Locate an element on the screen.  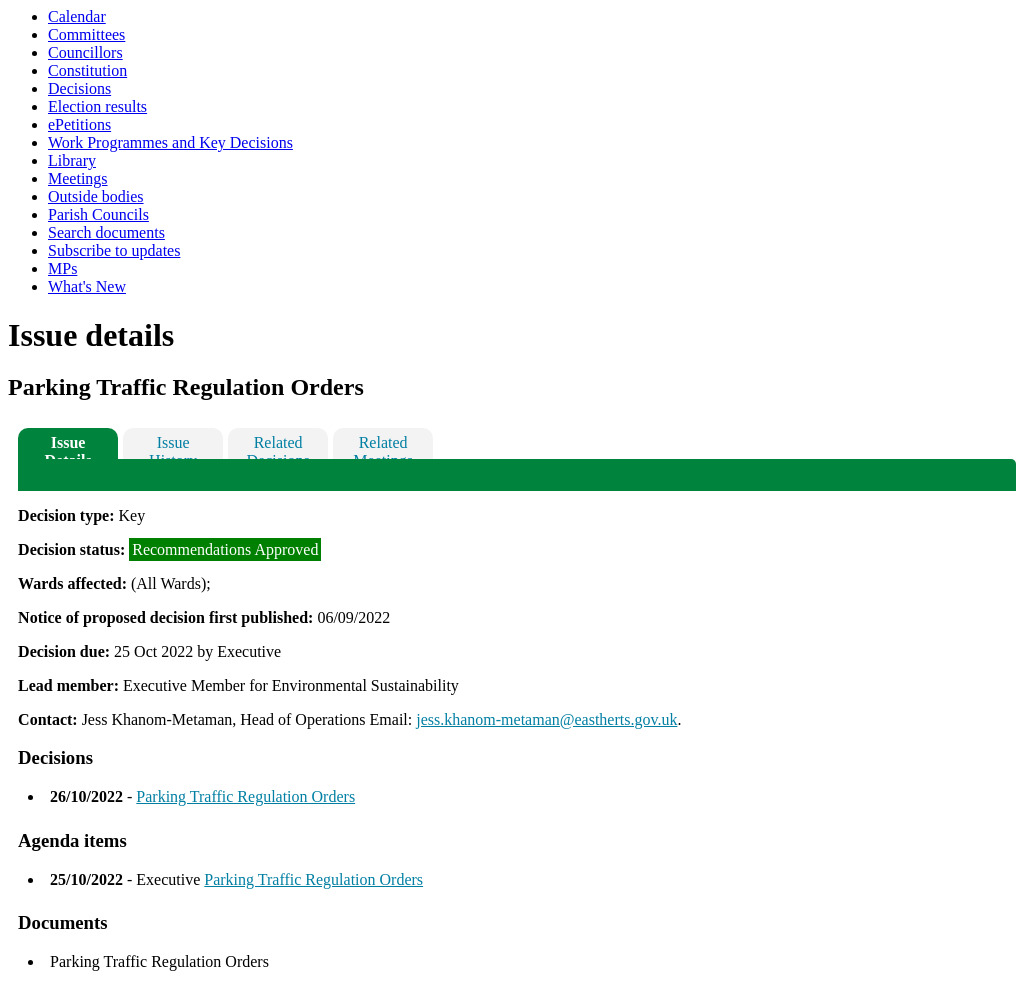
Outside bodies is located at coordinates (96, 196).